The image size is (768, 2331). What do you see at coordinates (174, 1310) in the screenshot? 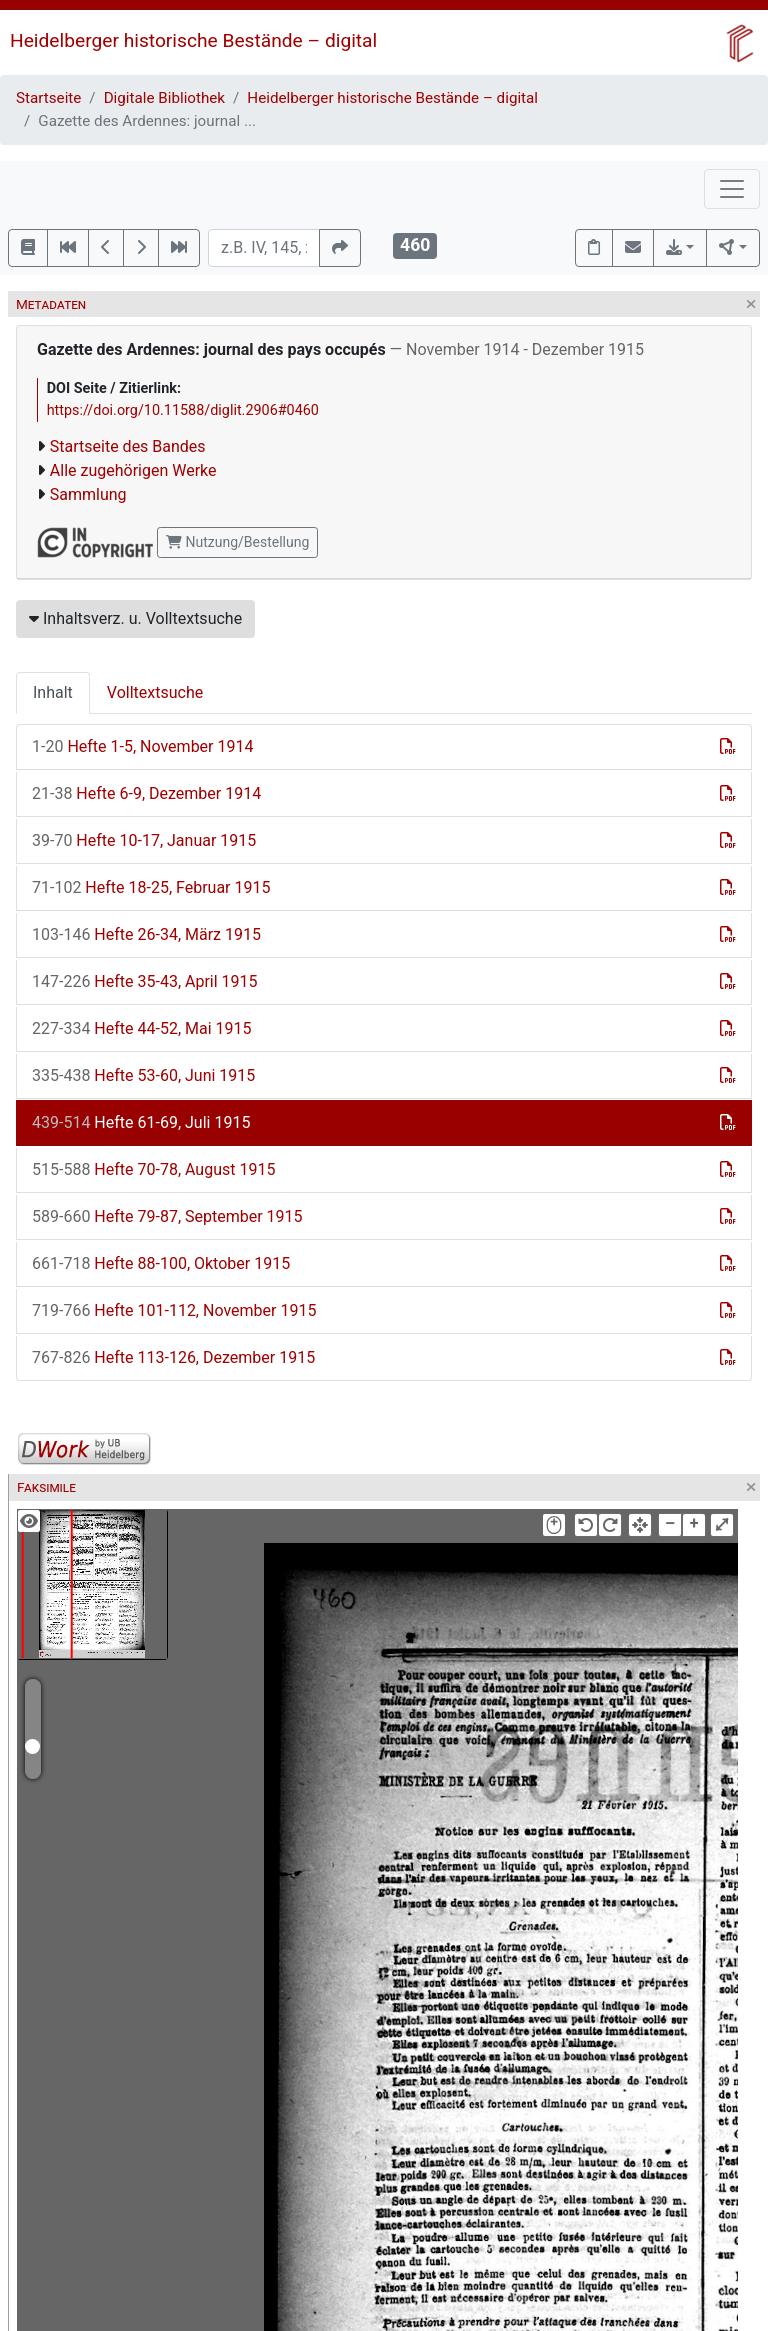
I see `Hefte 101-112, November 1915` at bounding box center [174, 1310].